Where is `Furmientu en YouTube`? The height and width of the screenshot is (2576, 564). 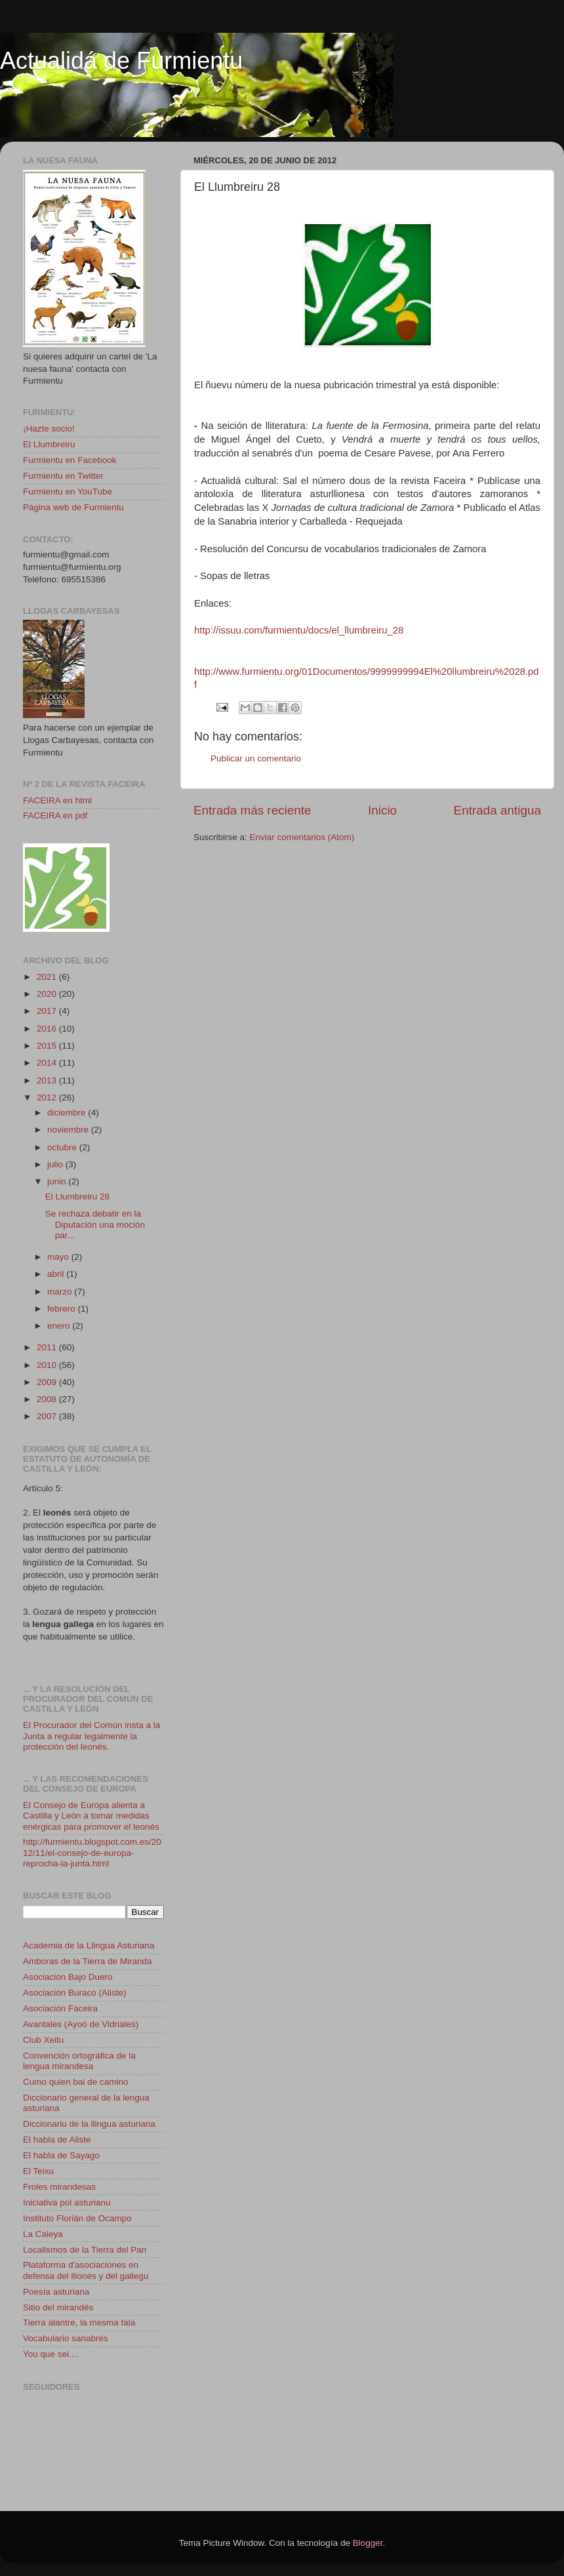
Furmientu en YouTube is located at coordinates (67, 491).